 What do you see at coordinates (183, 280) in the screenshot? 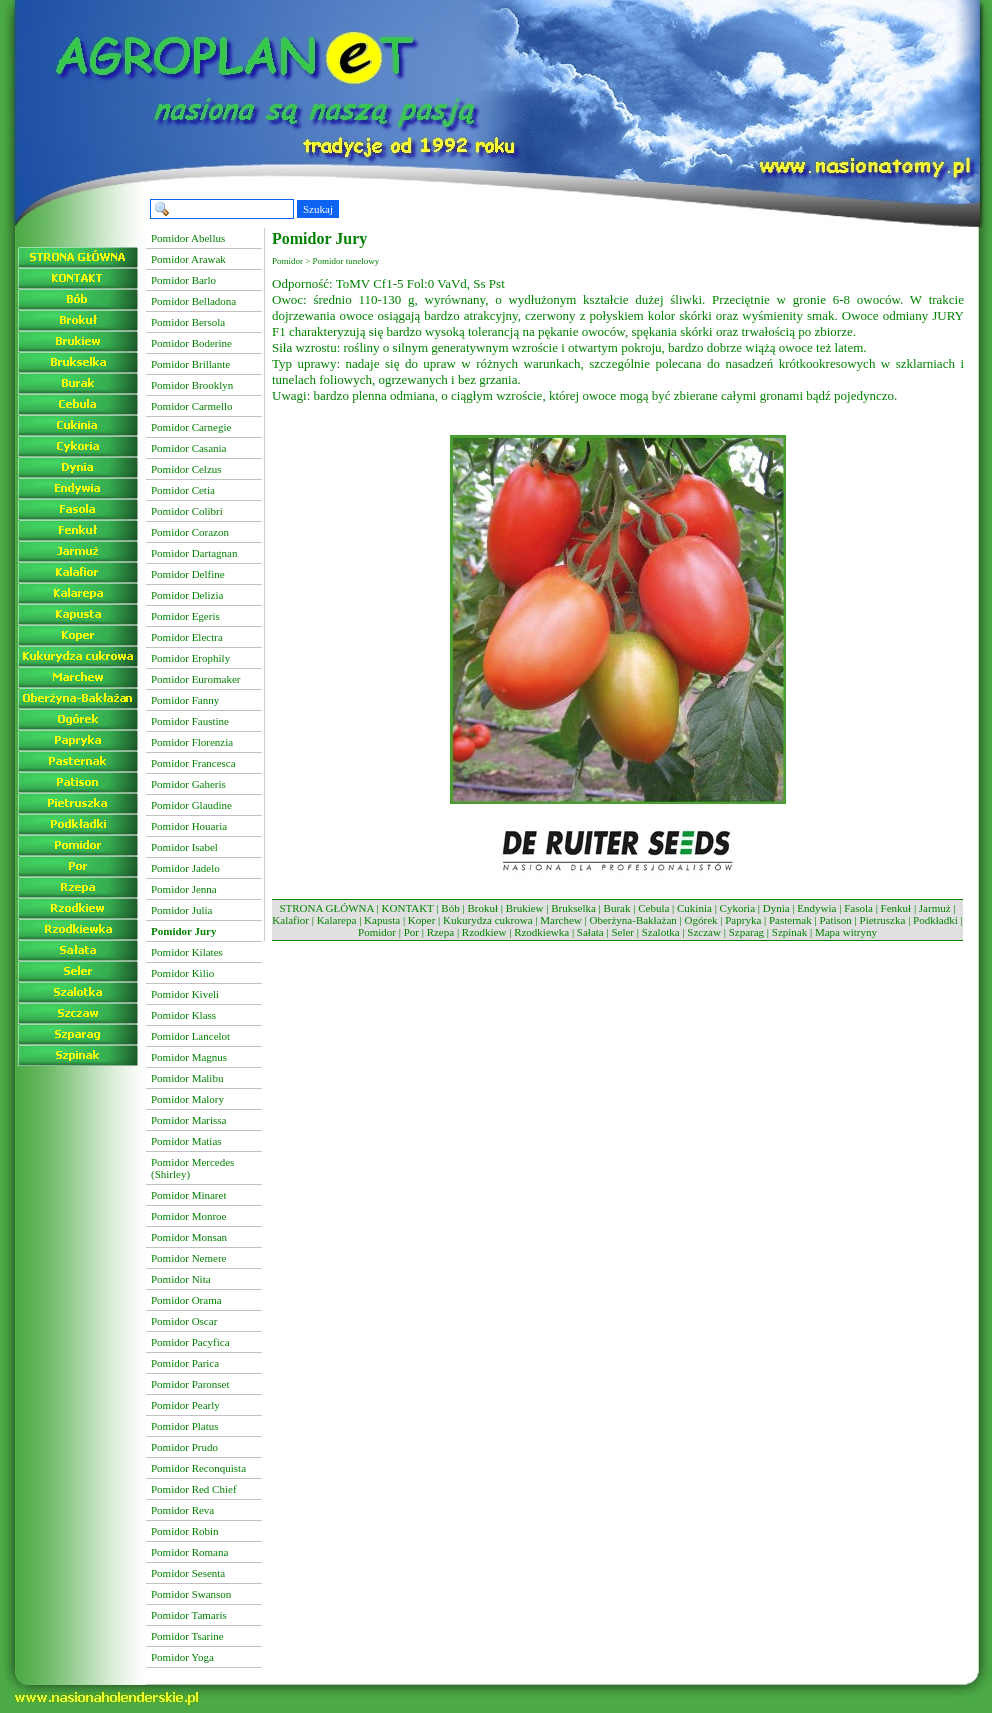
I see `Pomidor Barlo` at bounding box center [183, 280].